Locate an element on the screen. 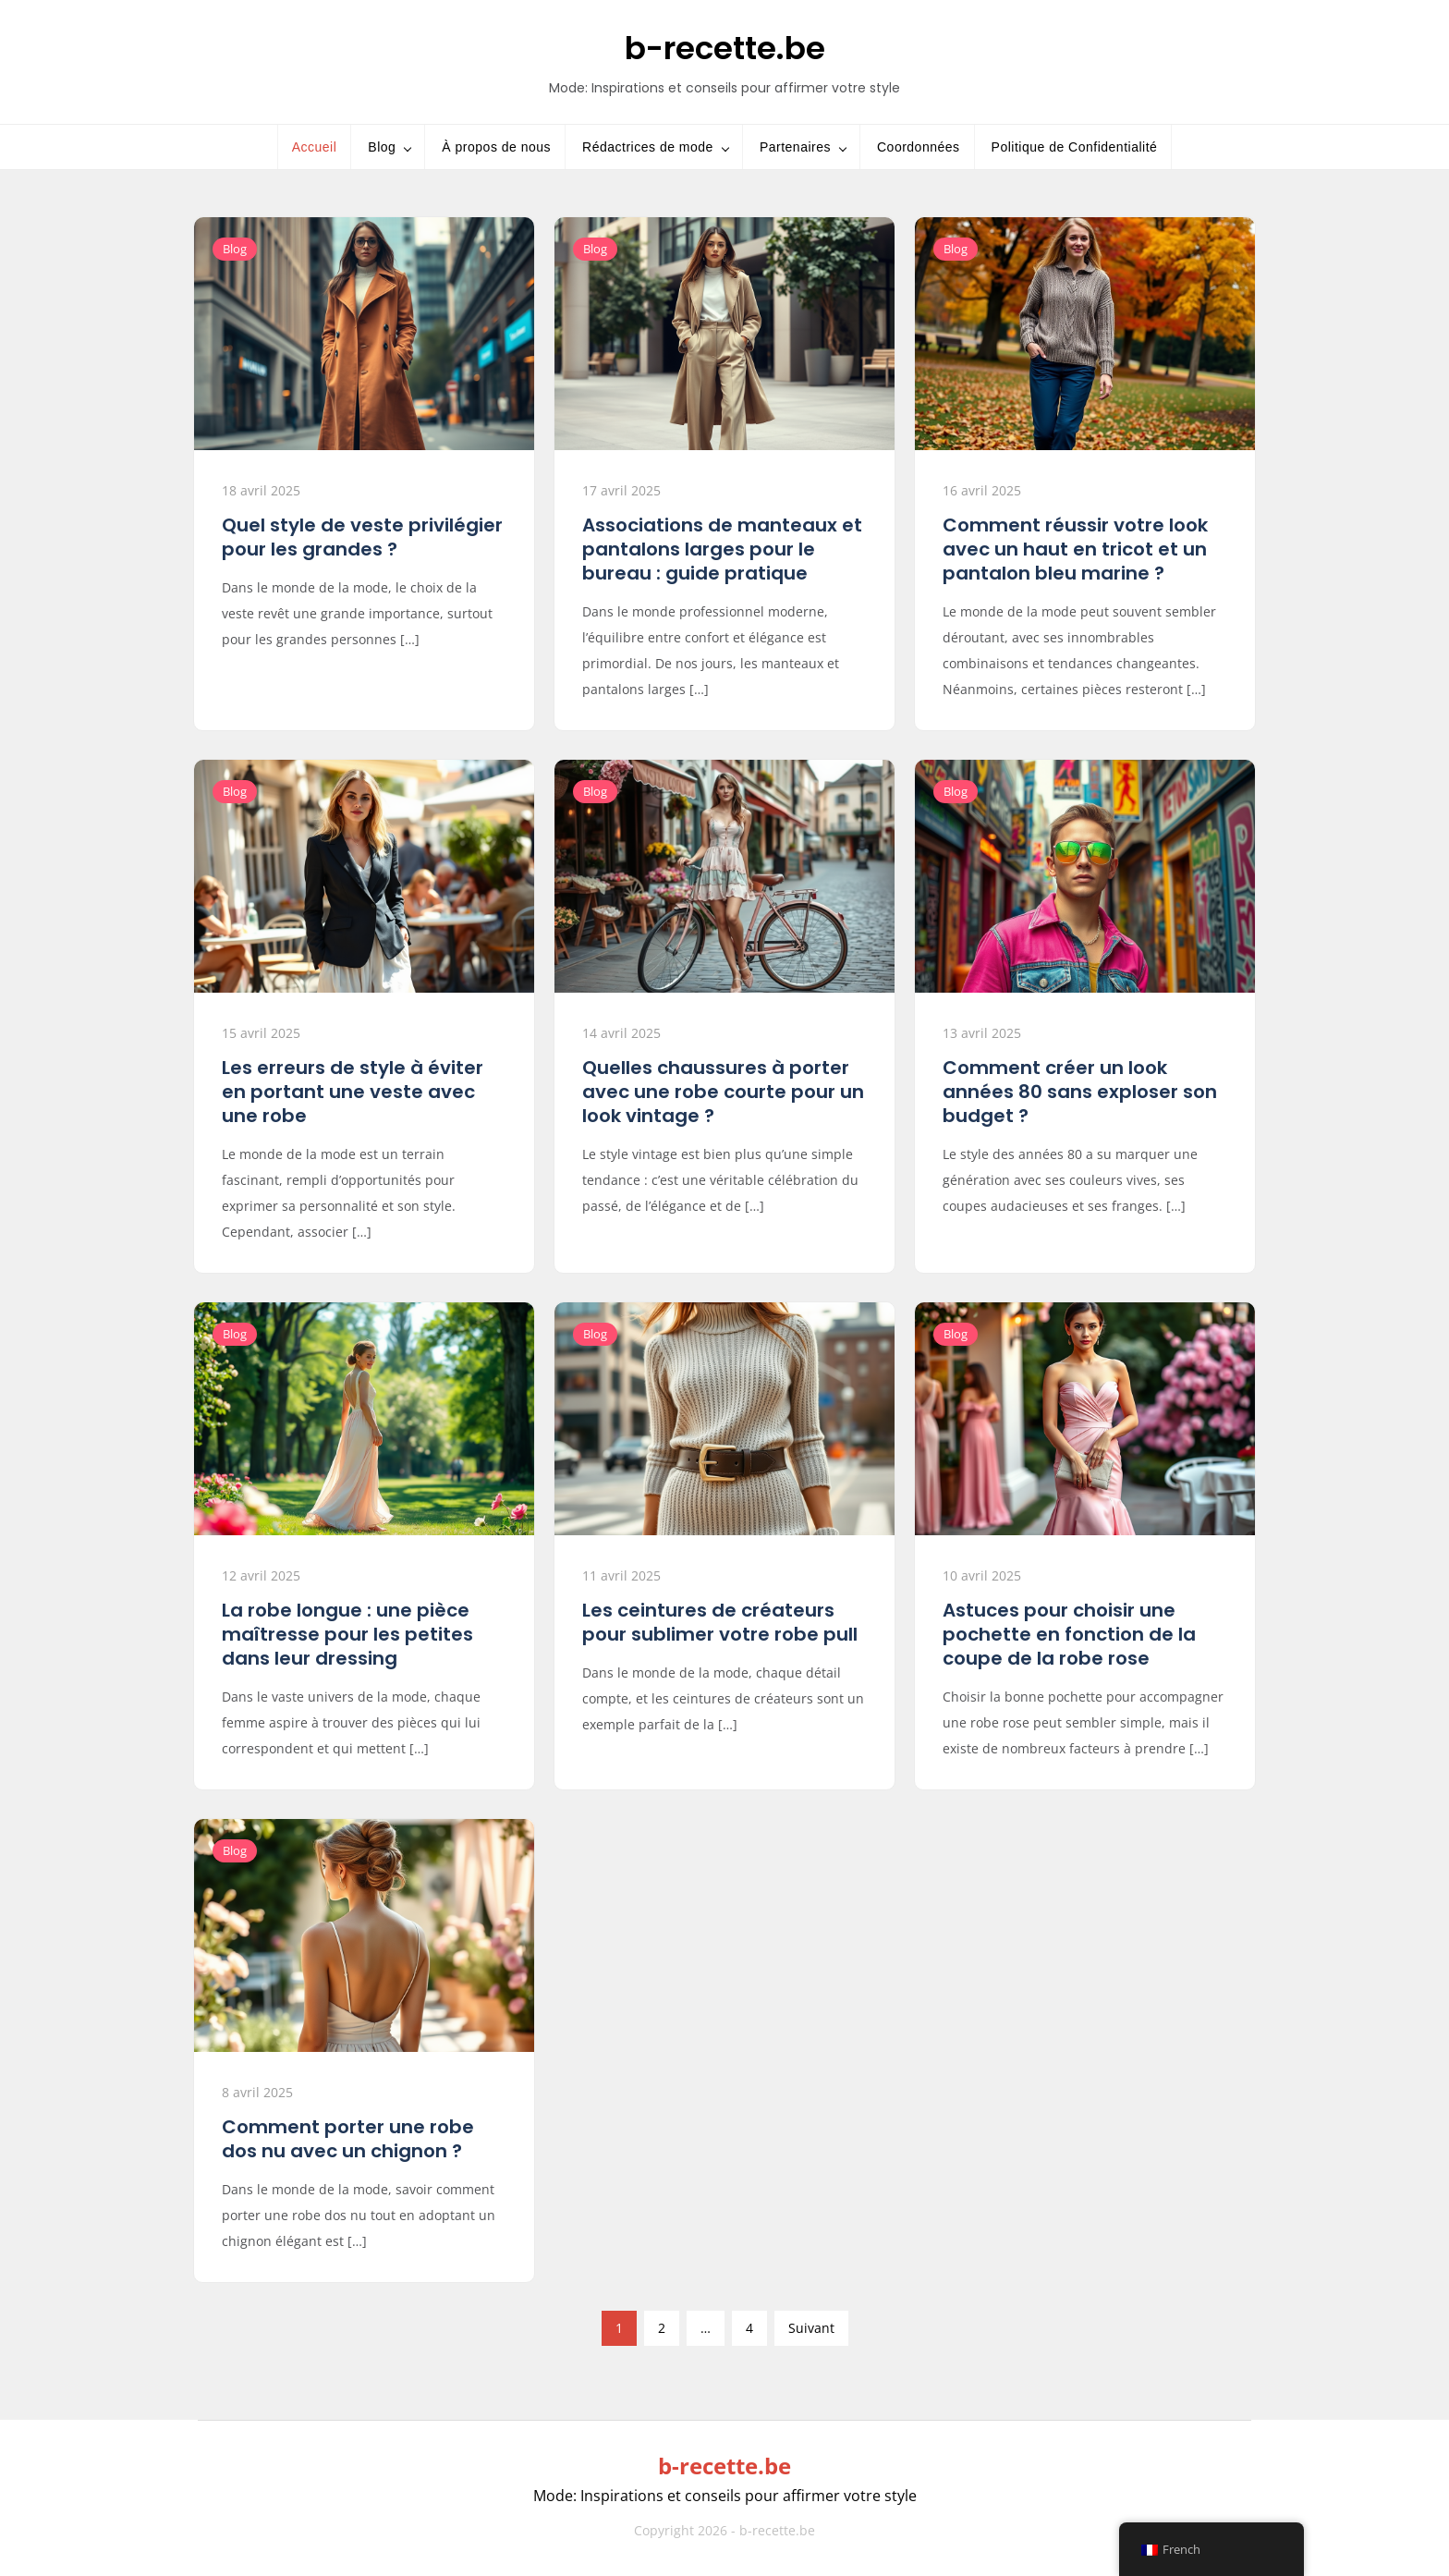  b-recette.be is located at coordinates (725, 48).